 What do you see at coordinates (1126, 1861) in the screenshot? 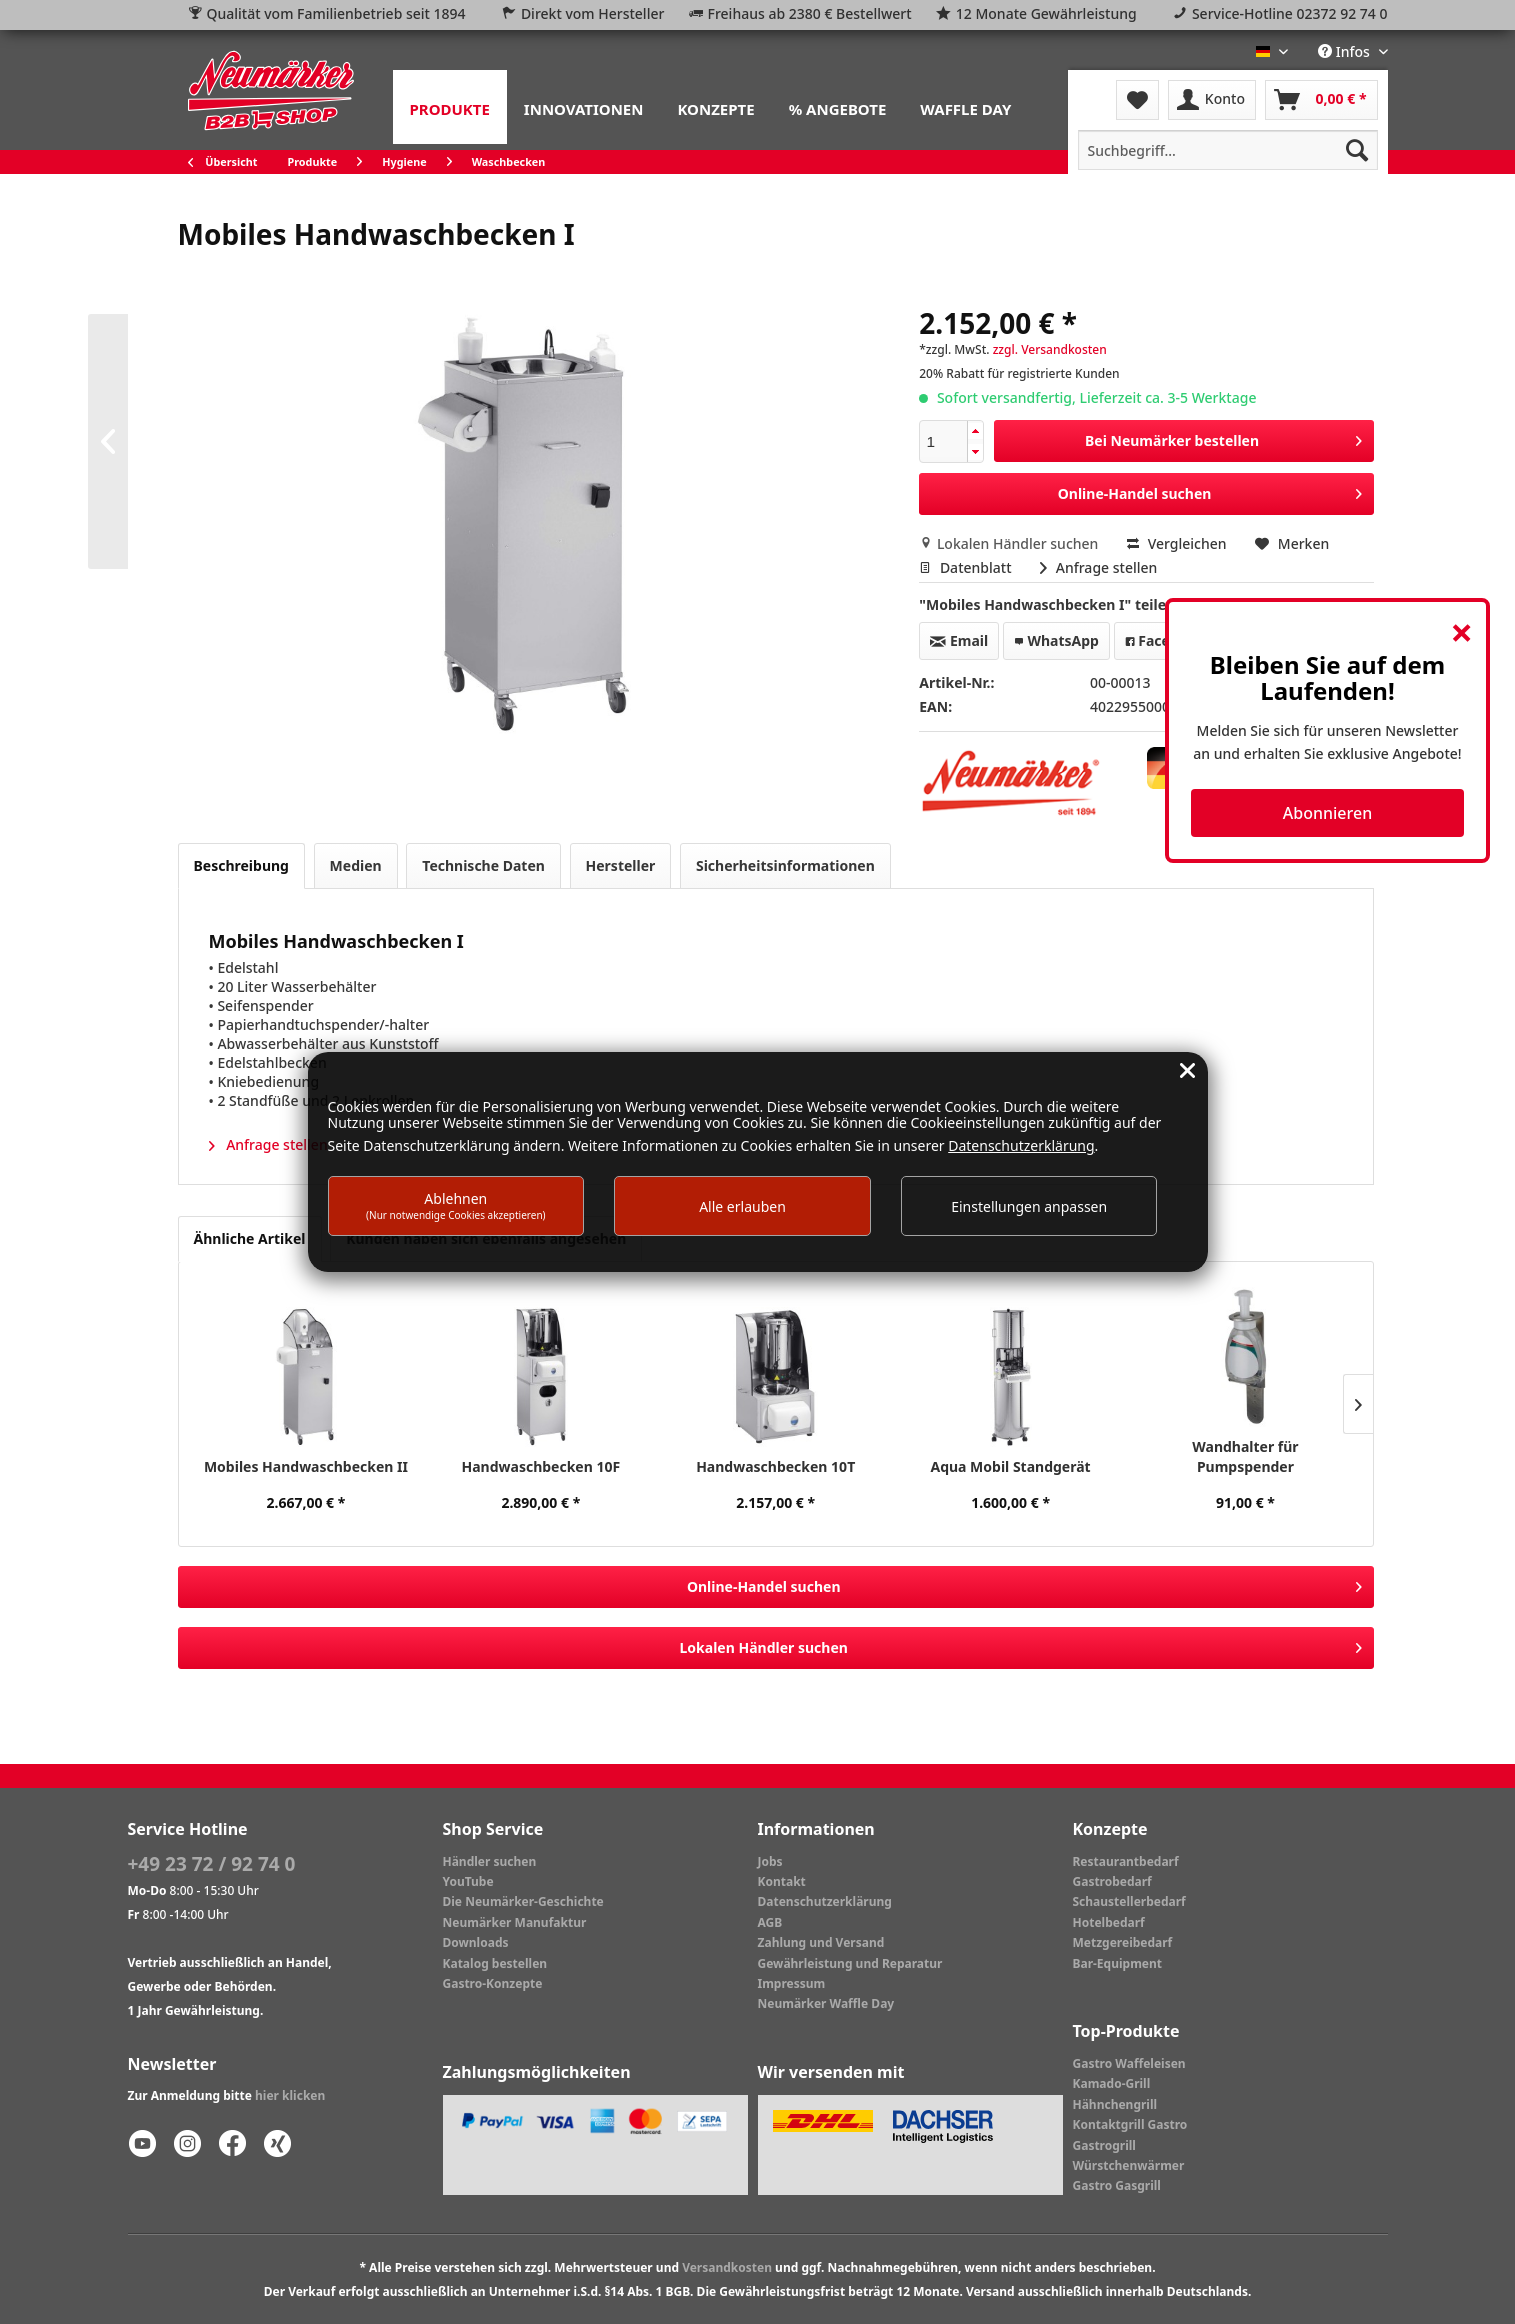
I see `Restaurantbedarf` at bounding box center [1126, 1861].